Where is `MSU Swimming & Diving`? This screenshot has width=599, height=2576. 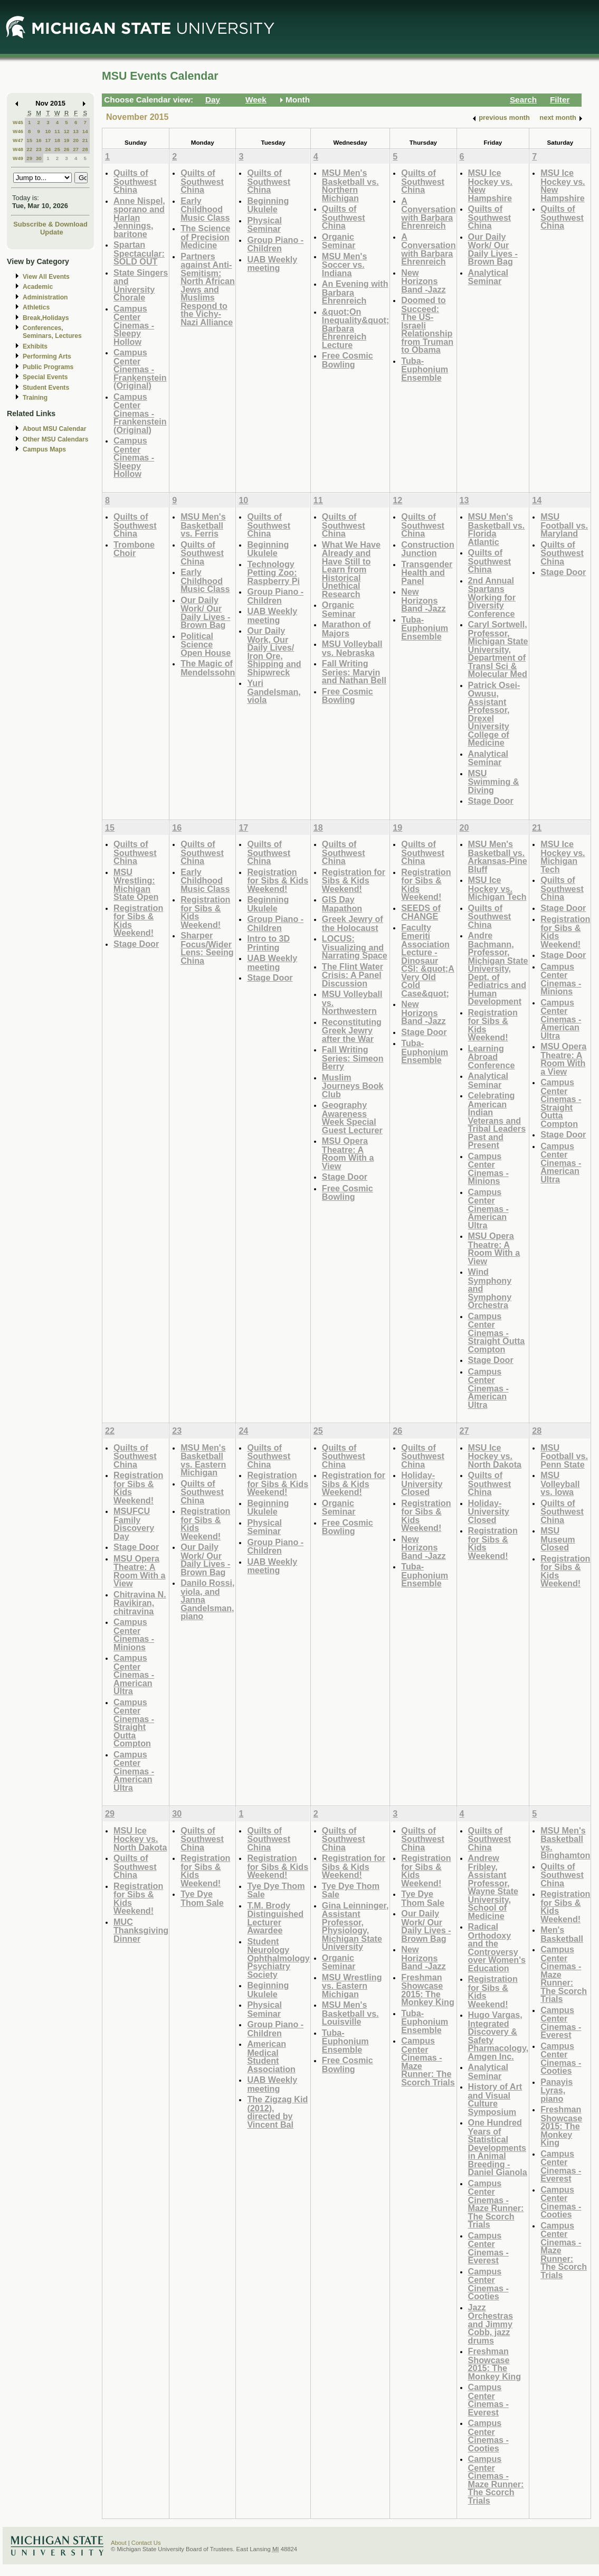 MSU Swimming & Diving is located at coordinates (493, 781).